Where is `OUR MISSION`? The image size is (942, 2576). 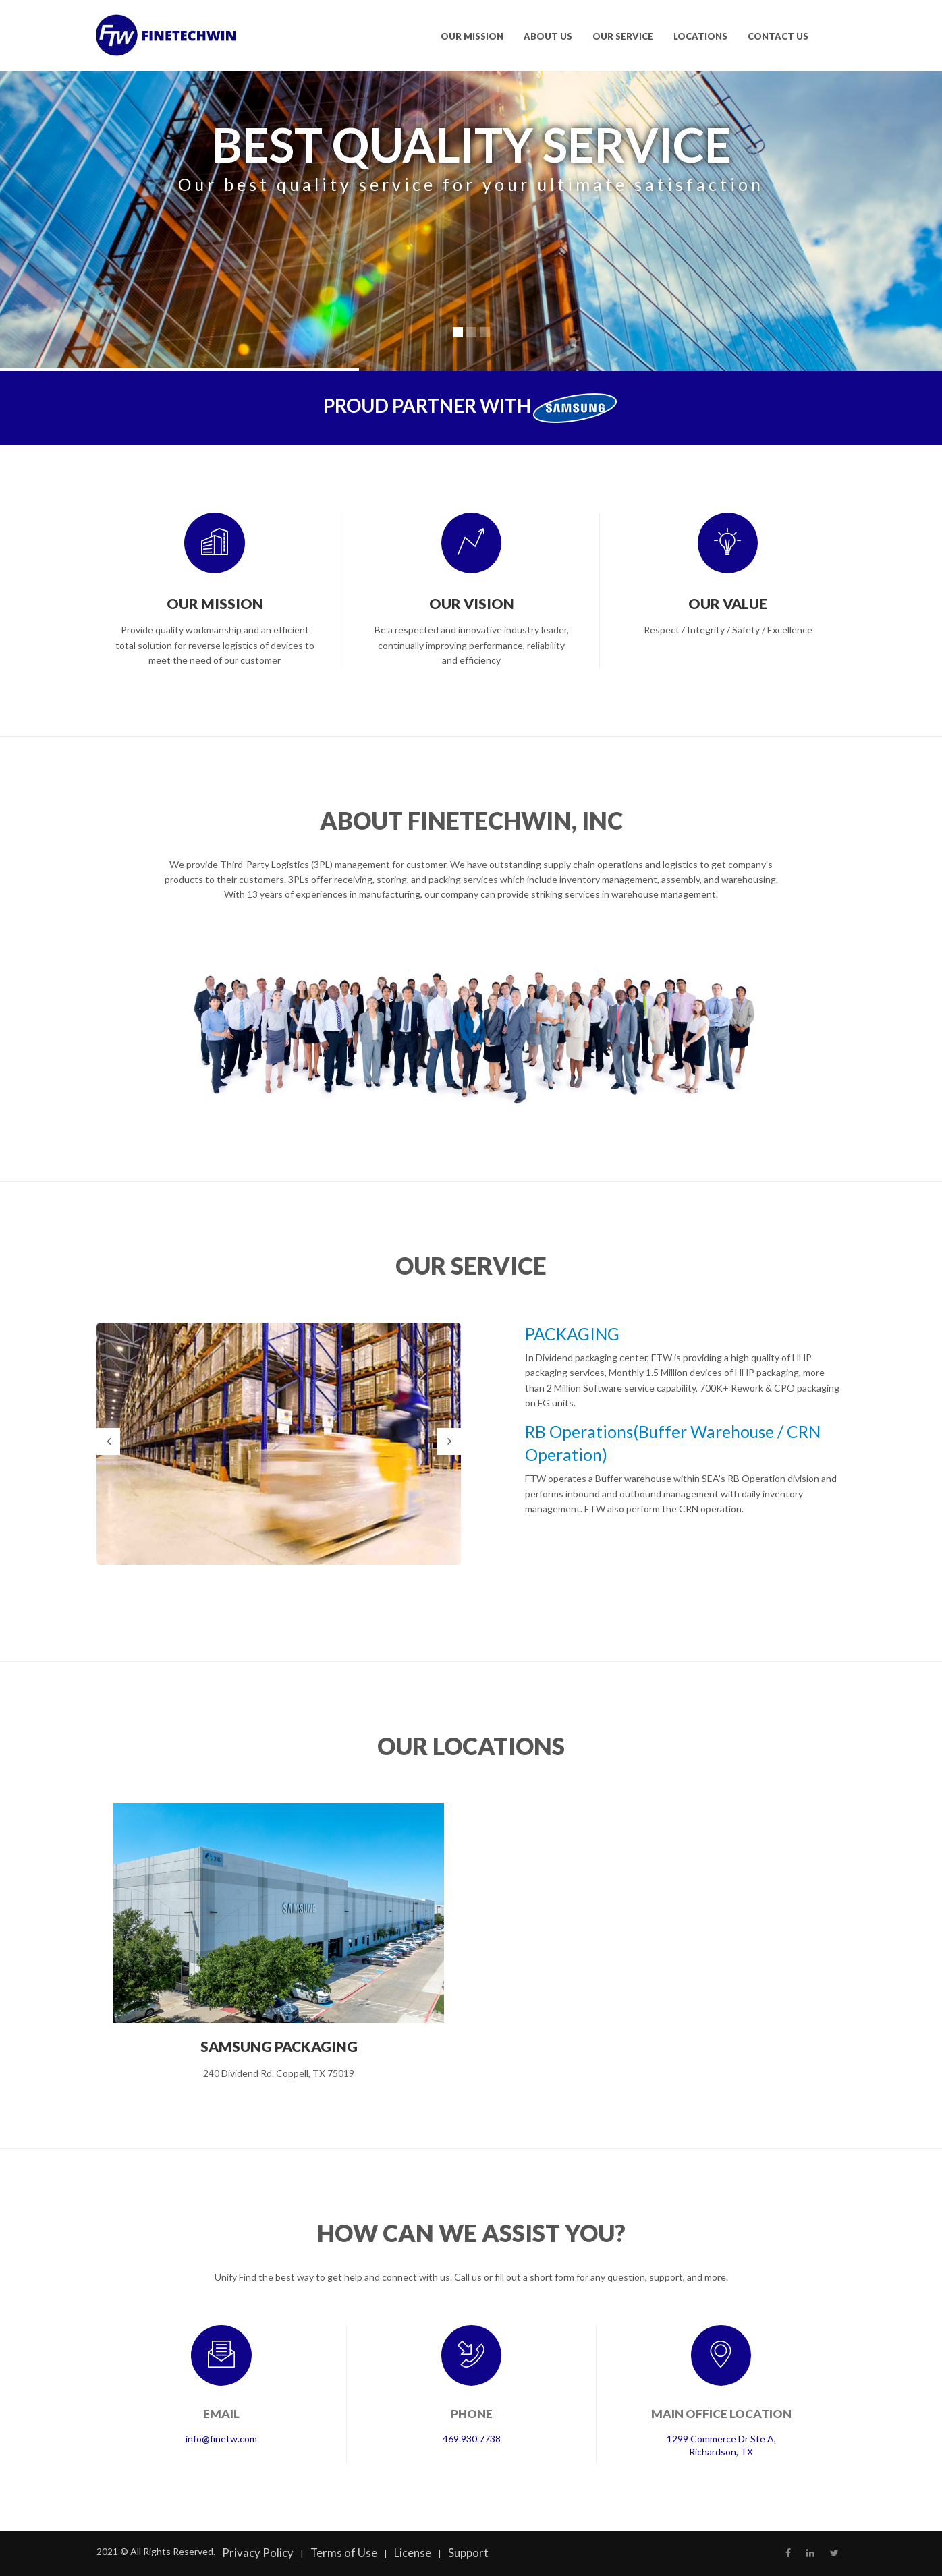
OUR MISSION is located at coordinates (472, 36).